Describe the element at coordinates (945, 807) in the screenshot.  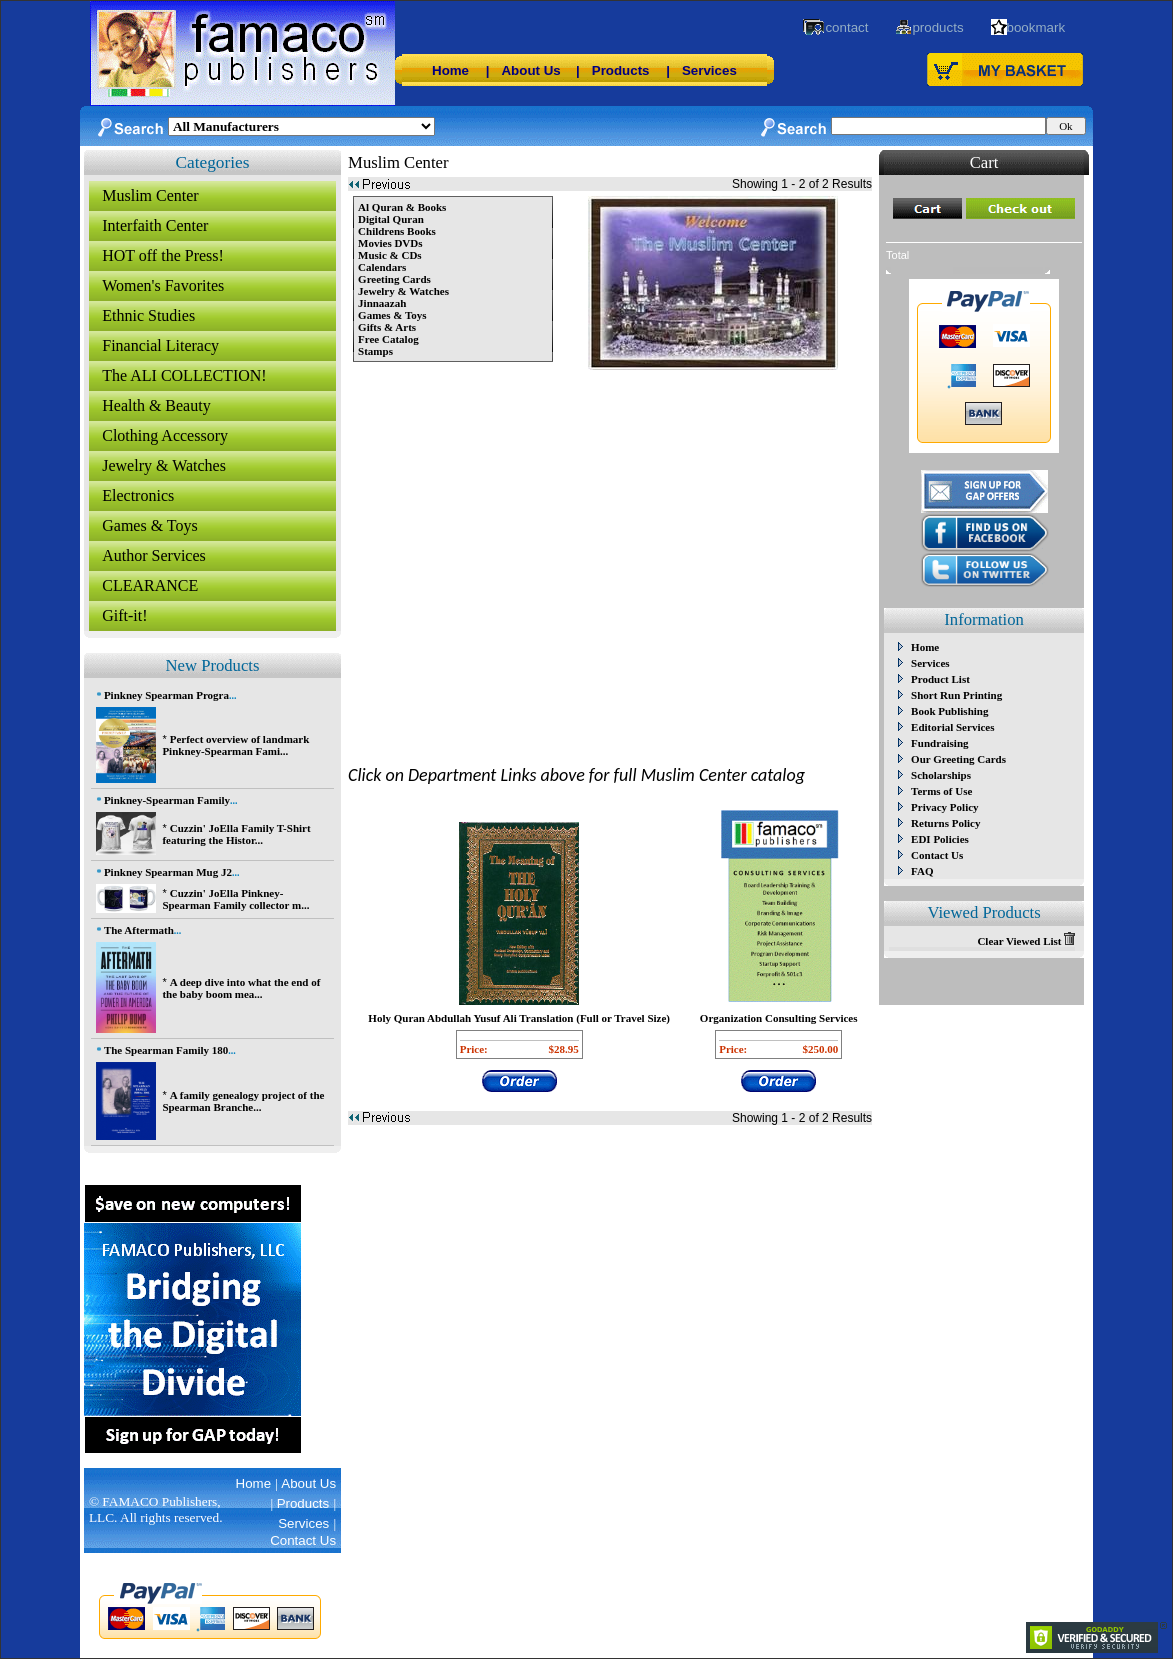
I see `Privacy Policy` at that location.